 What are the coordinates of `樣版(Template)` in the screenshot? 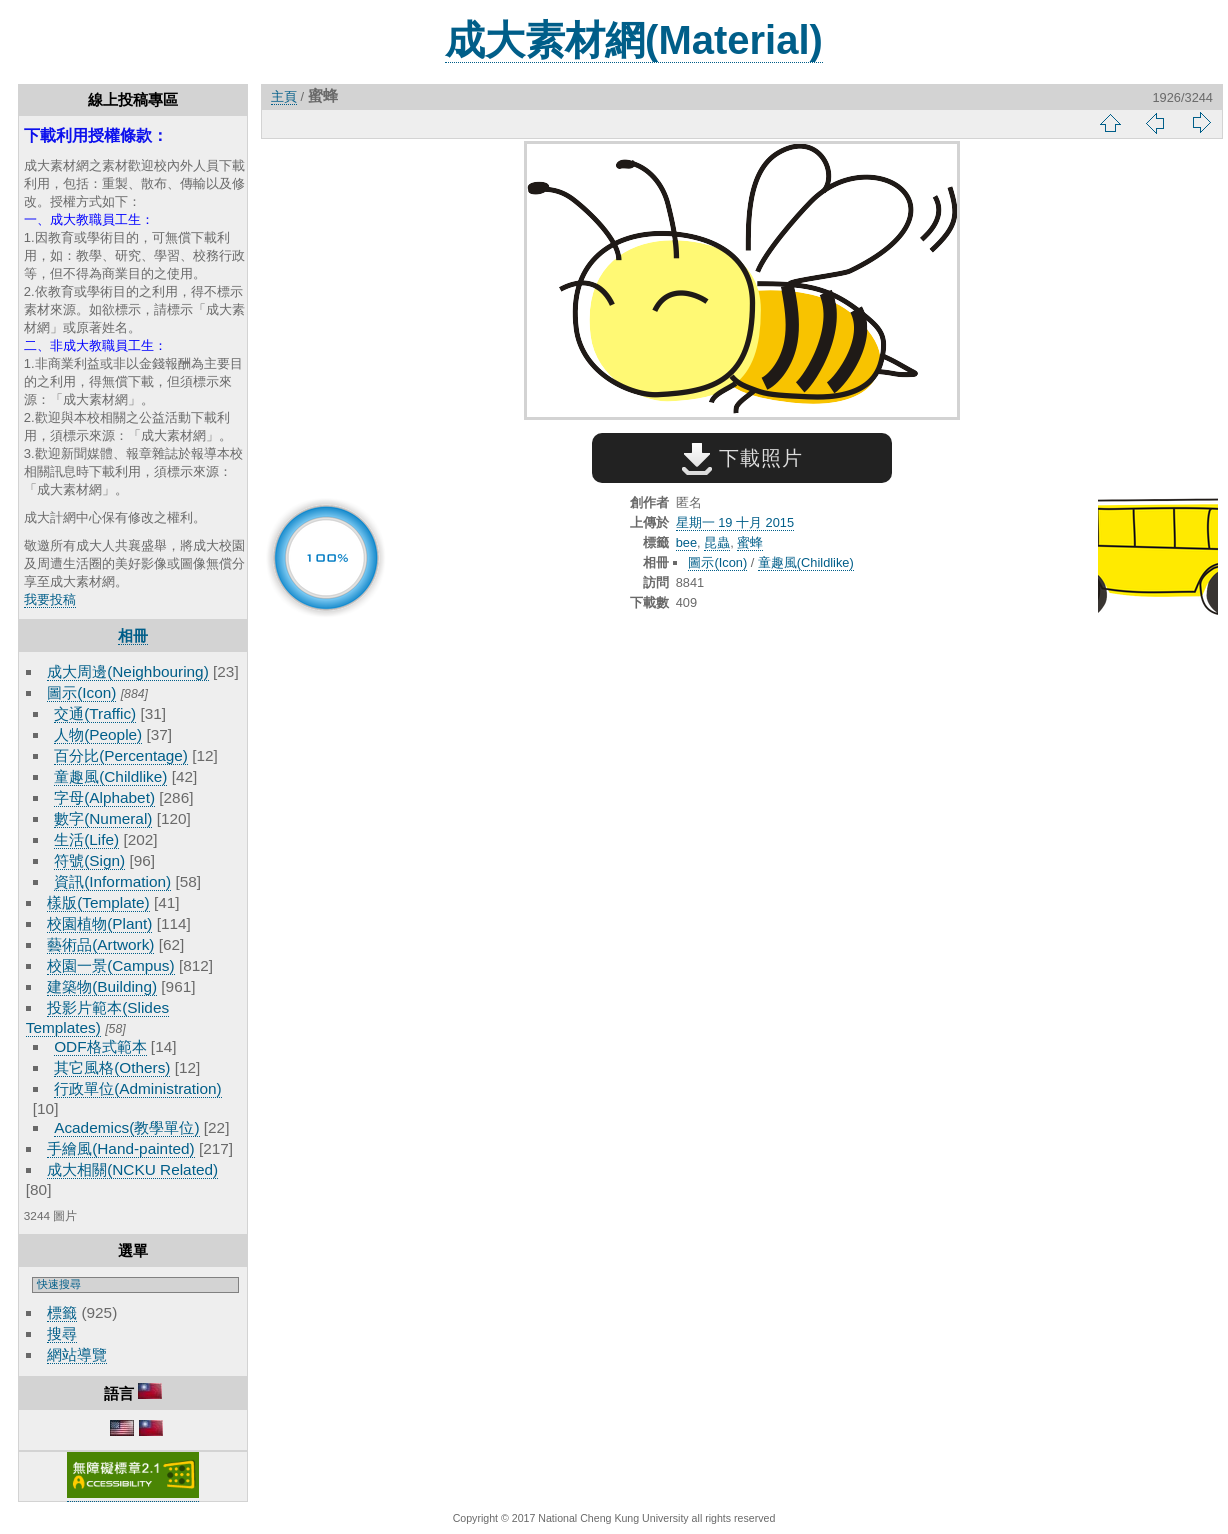 It's located at (98, 902).